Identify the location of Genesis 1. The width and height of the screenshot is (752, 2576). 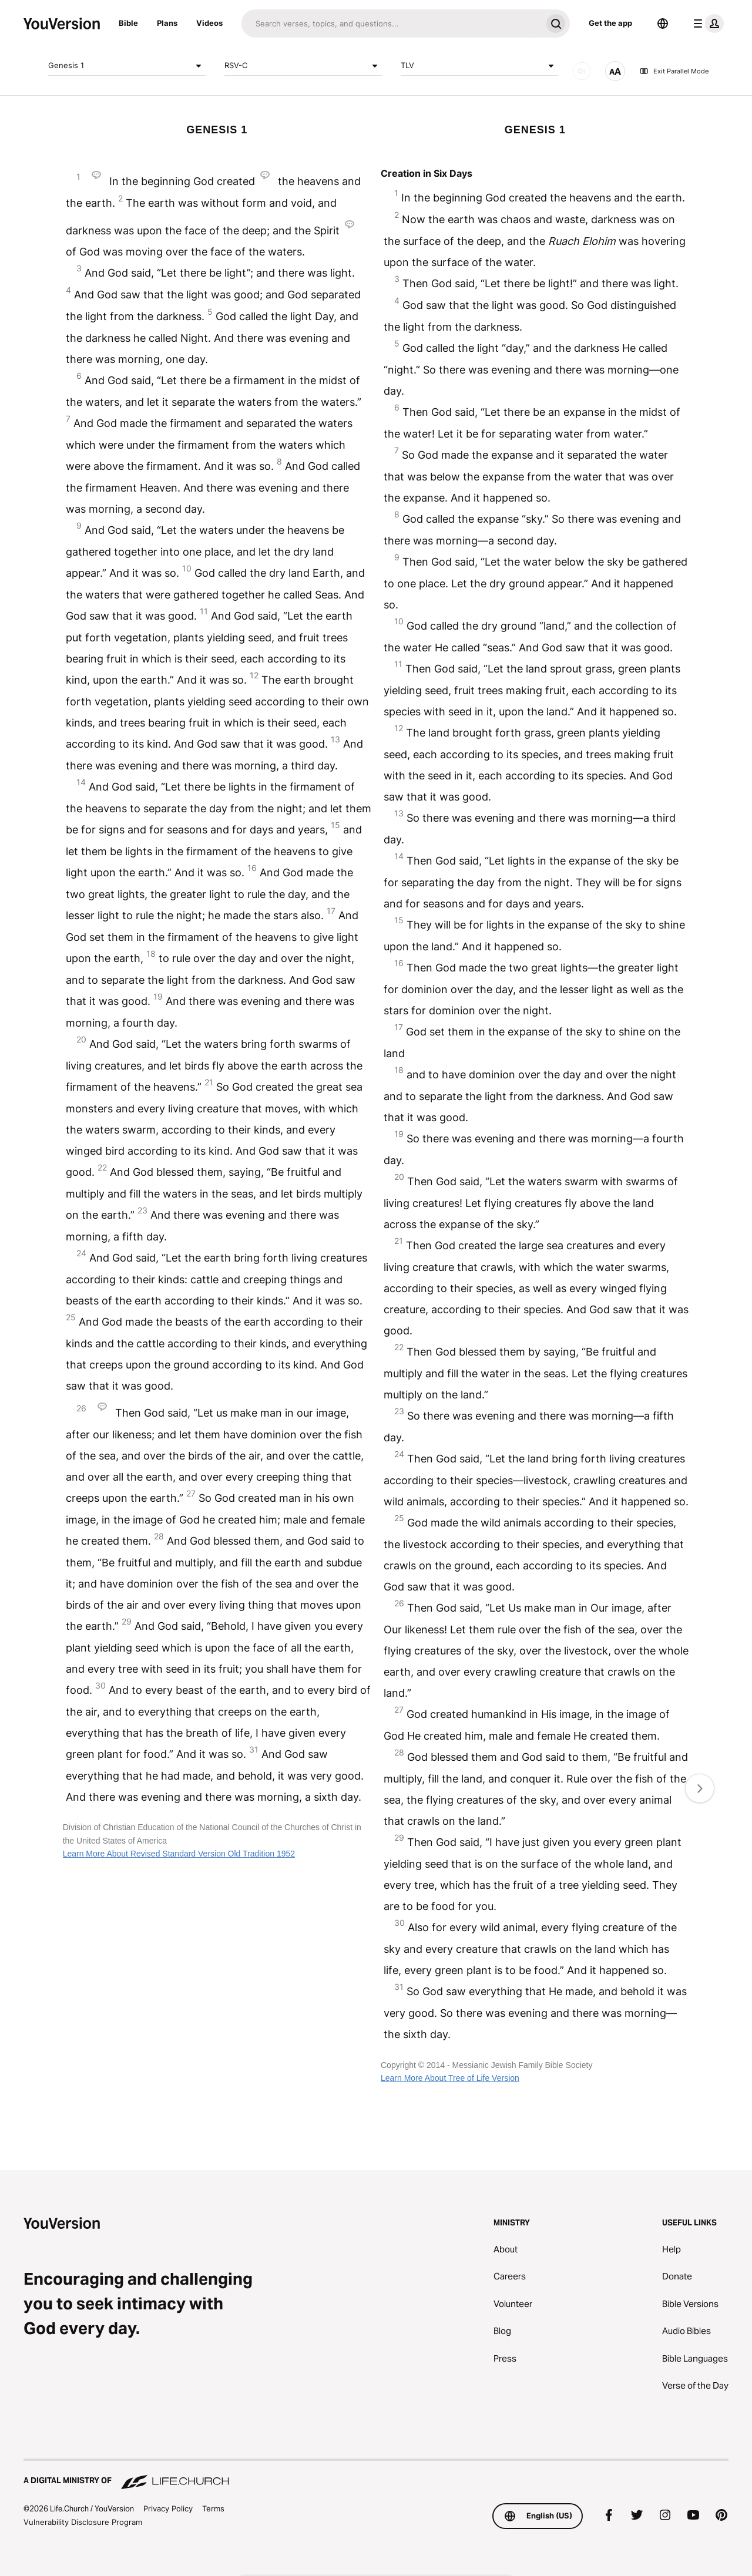
(127, 66).